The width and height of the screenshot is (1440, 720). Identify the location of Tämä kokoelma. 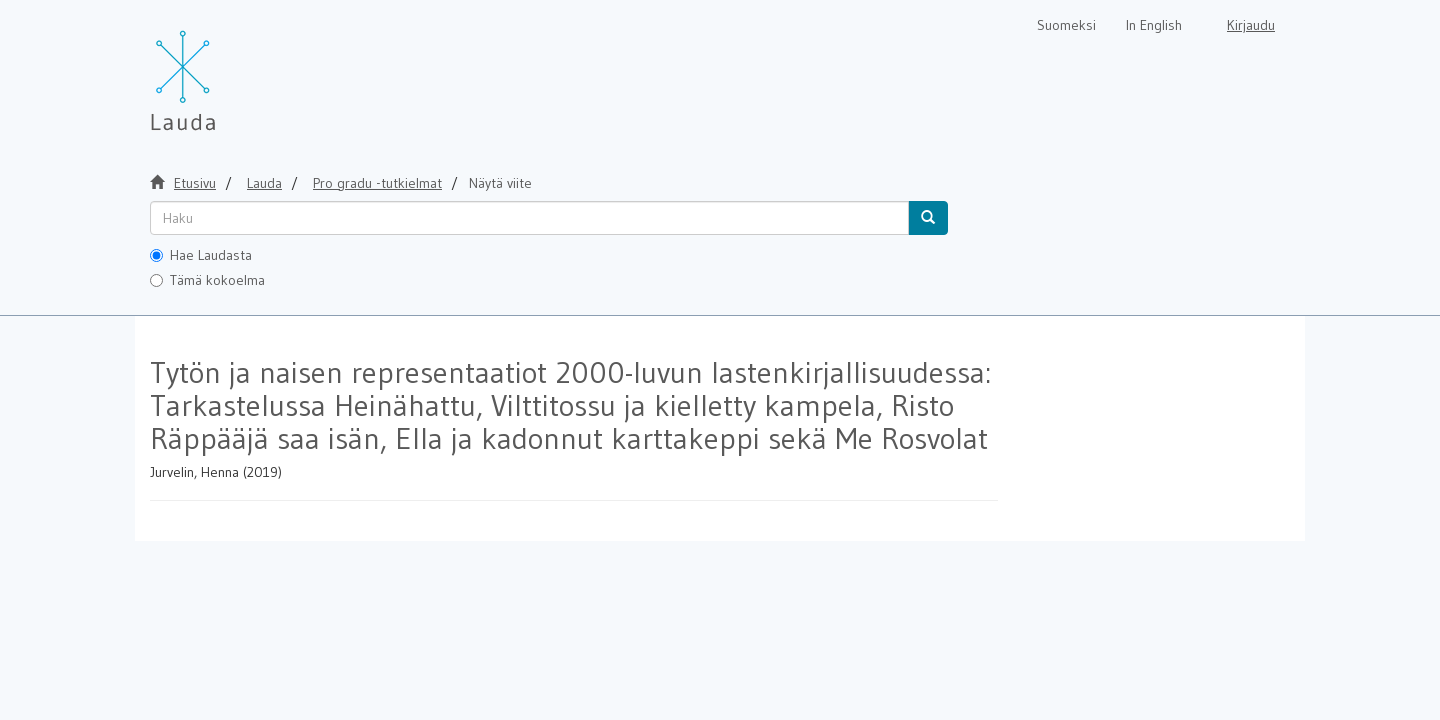
(207, 280).